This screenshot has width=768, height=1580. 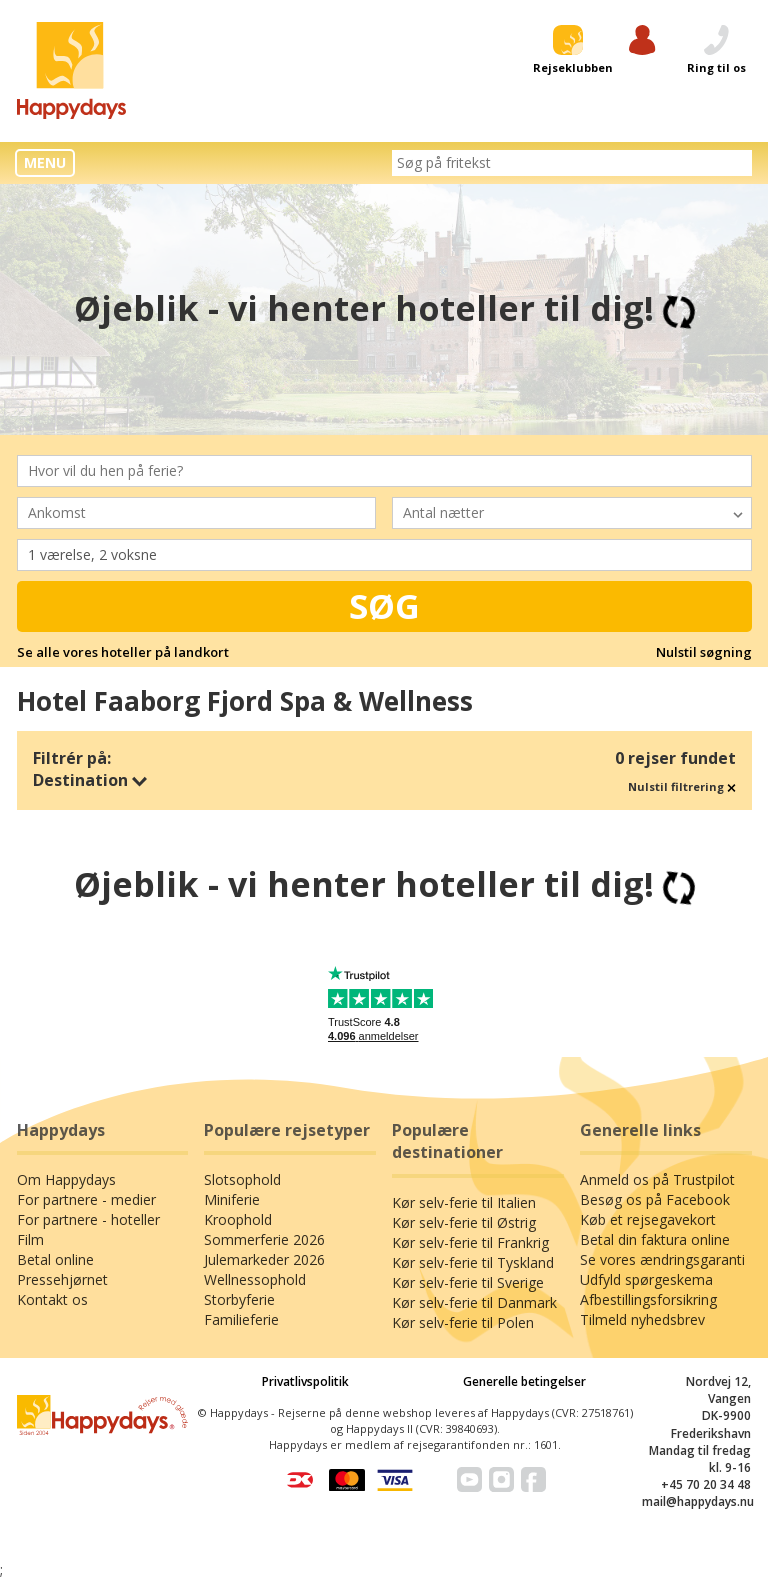 I want to click on Julemarkeder 2026, so click(x=264, y=1259).